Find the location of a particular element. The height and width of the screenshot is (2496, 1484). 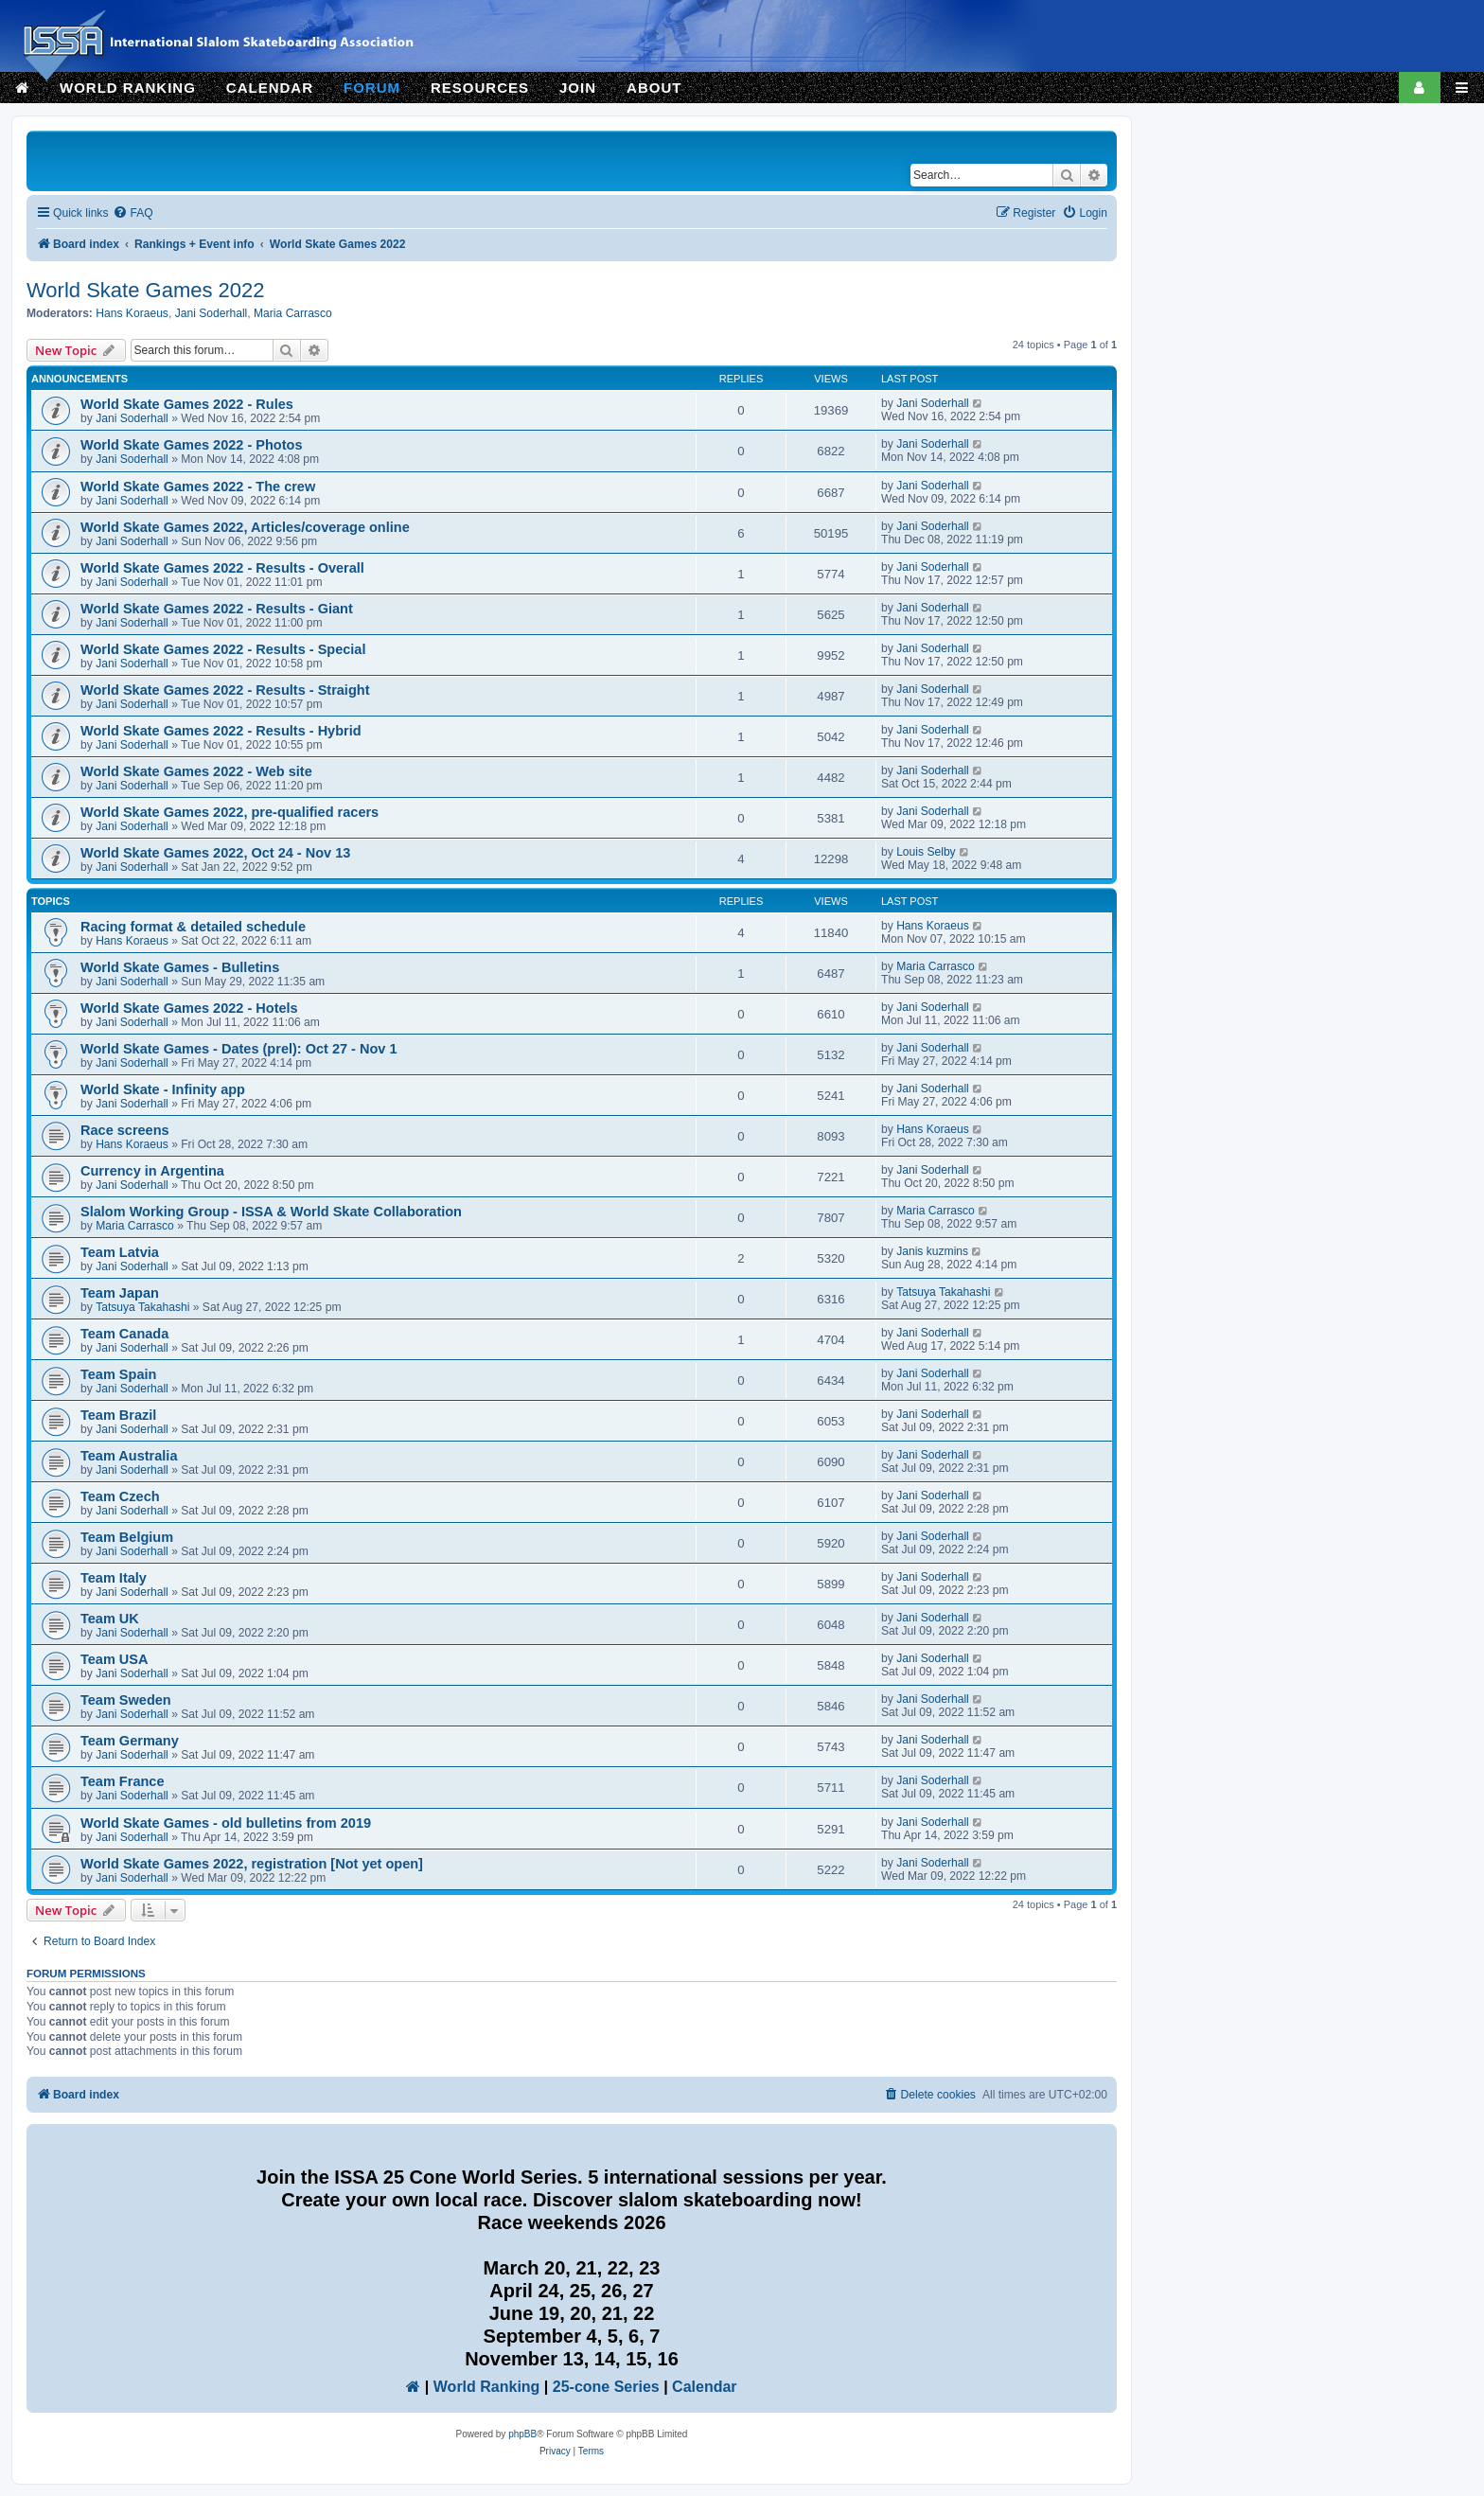

Team Australia is located at coordinates (128, 1455).